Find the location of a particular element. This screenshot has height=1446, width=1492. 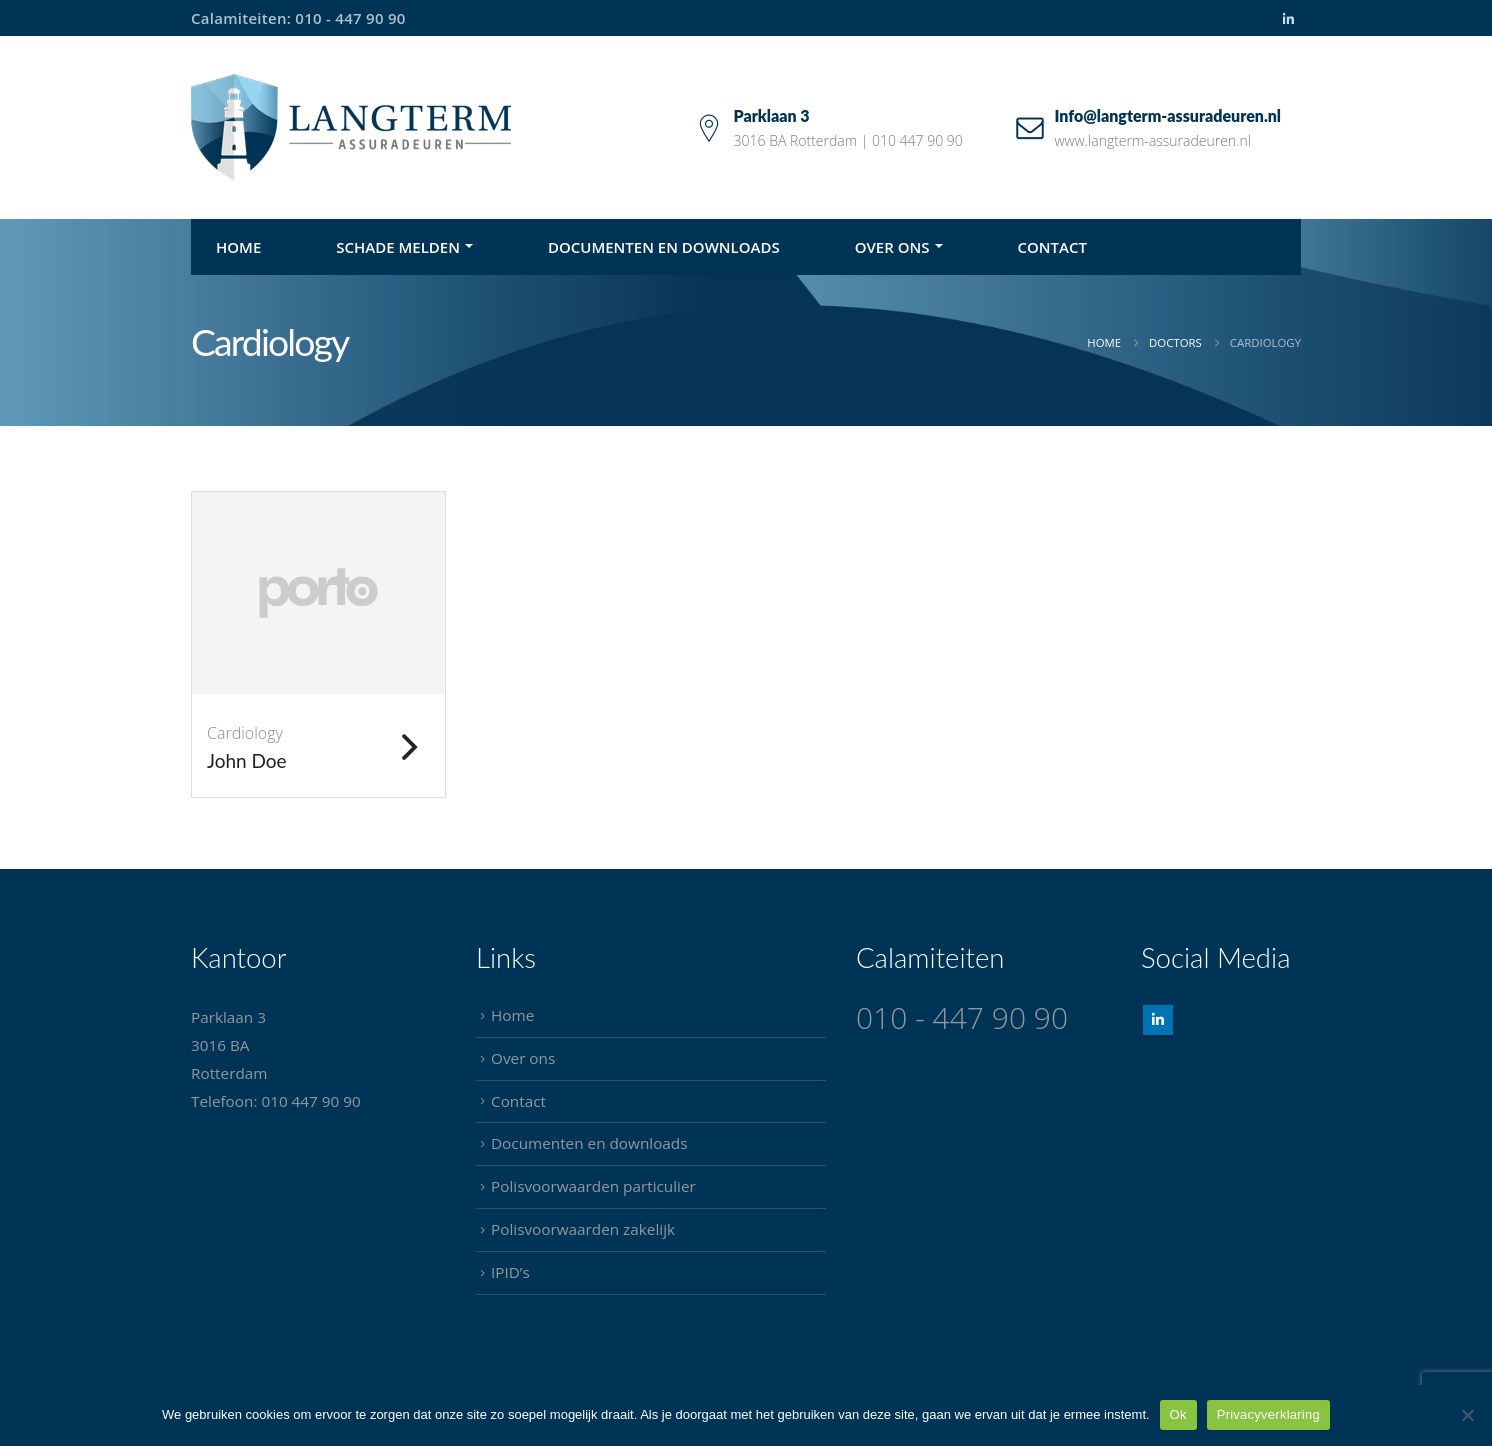

[Parklaan 3] is located at coordinates (829, 127).